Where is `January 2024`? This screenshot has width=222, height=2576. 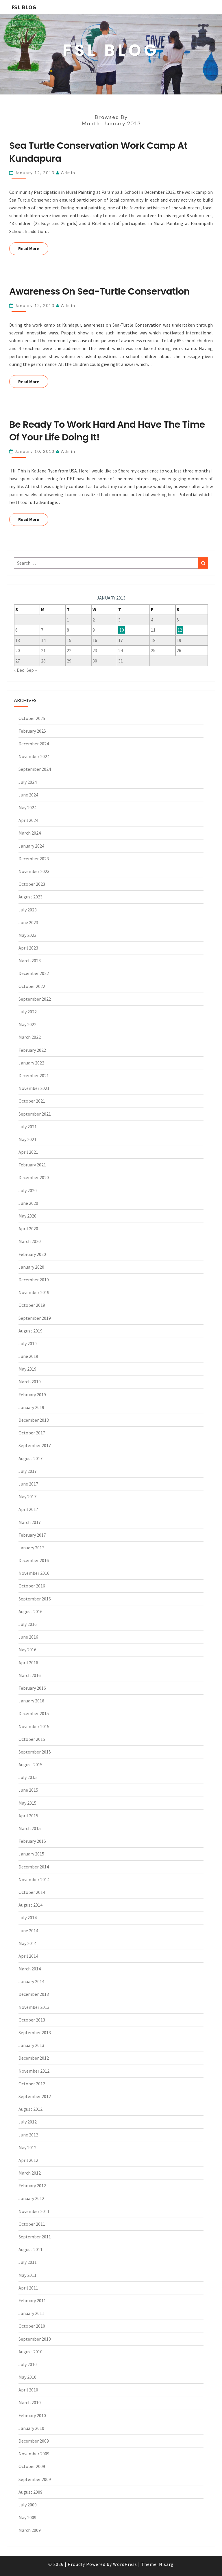 January 2024 is located at coordinates (31, 846).